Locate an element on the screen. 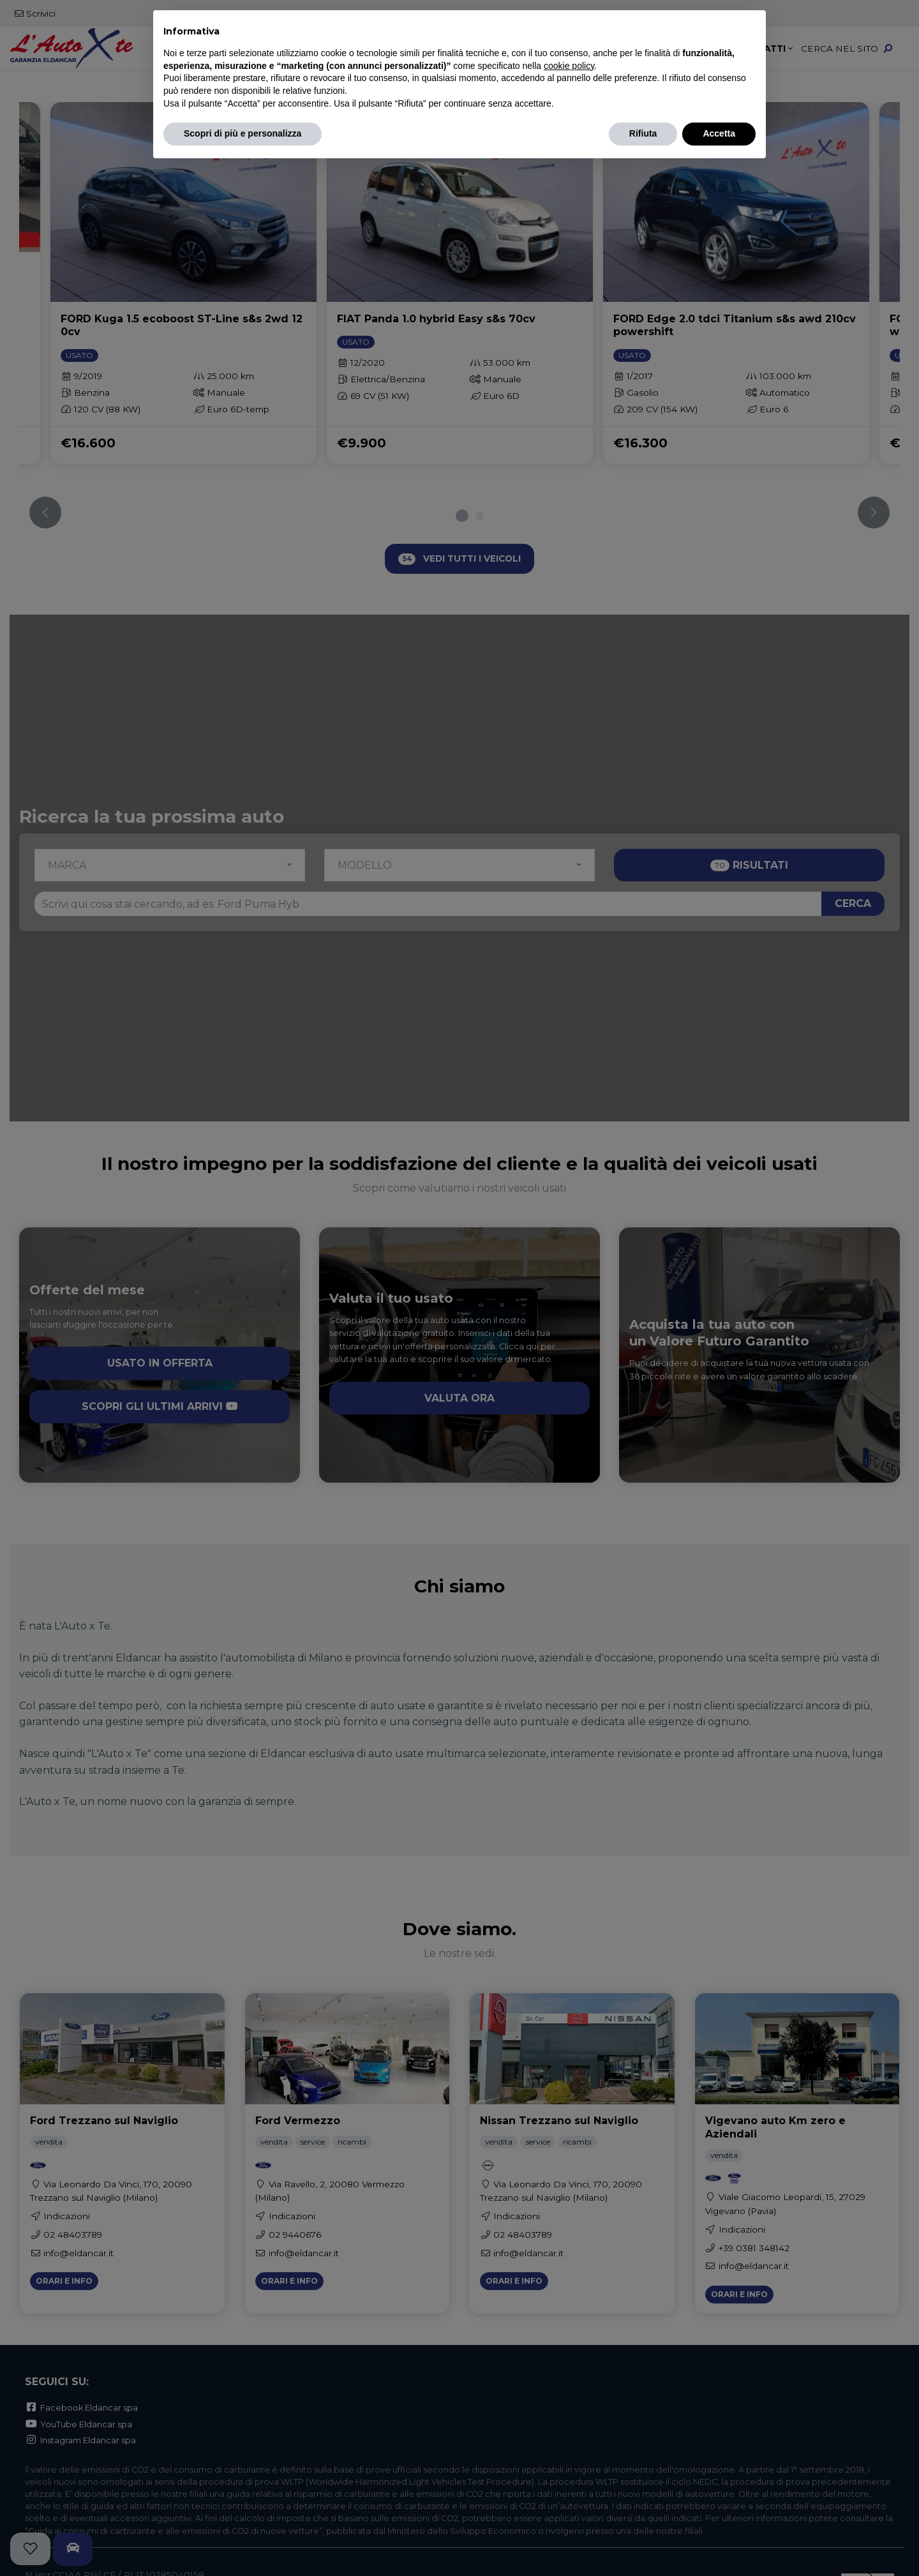 This screenshot has height=2576, width=919. cookie policy [button] is located at coordinates (569, 66).